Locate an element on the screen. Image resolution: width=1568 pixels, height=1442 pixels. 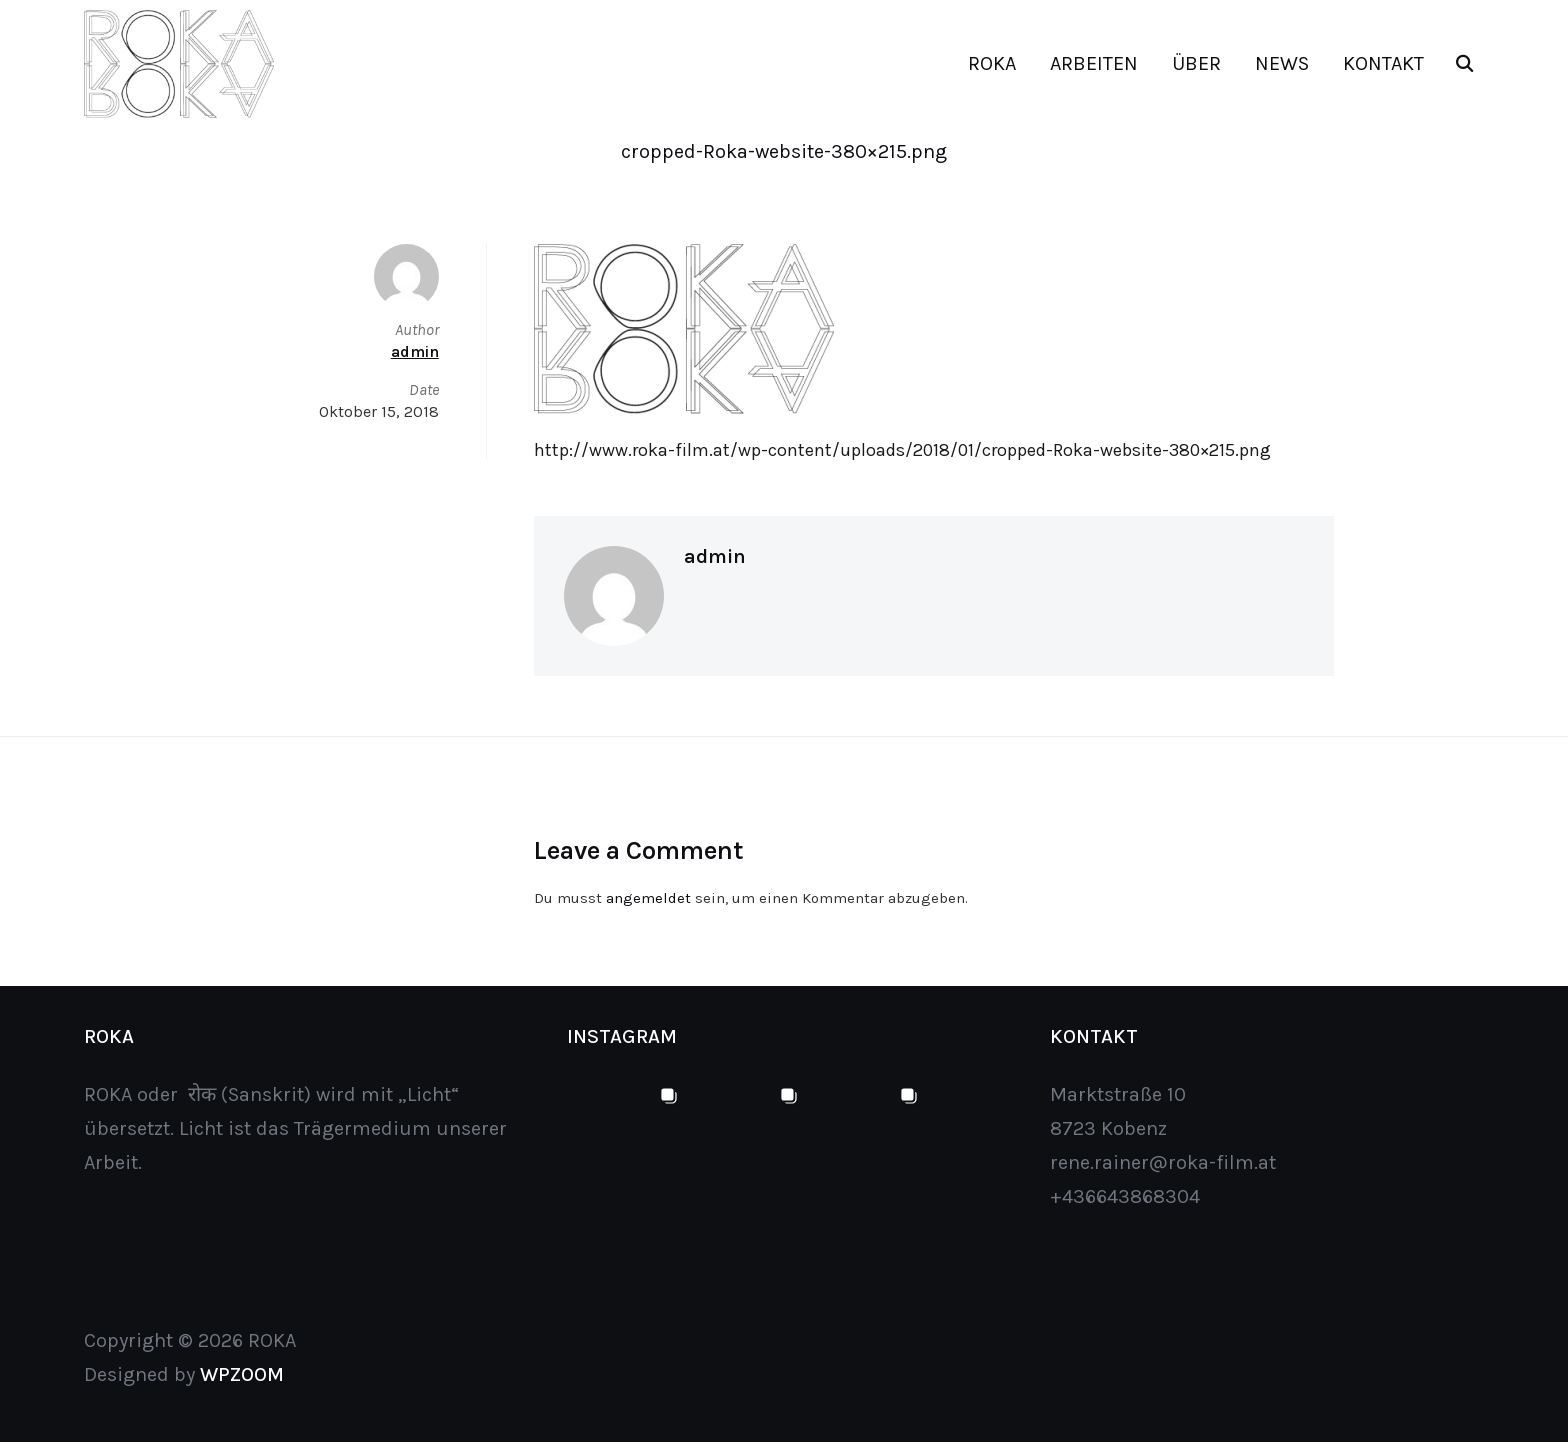
admin is located at coordinates (715, 556).